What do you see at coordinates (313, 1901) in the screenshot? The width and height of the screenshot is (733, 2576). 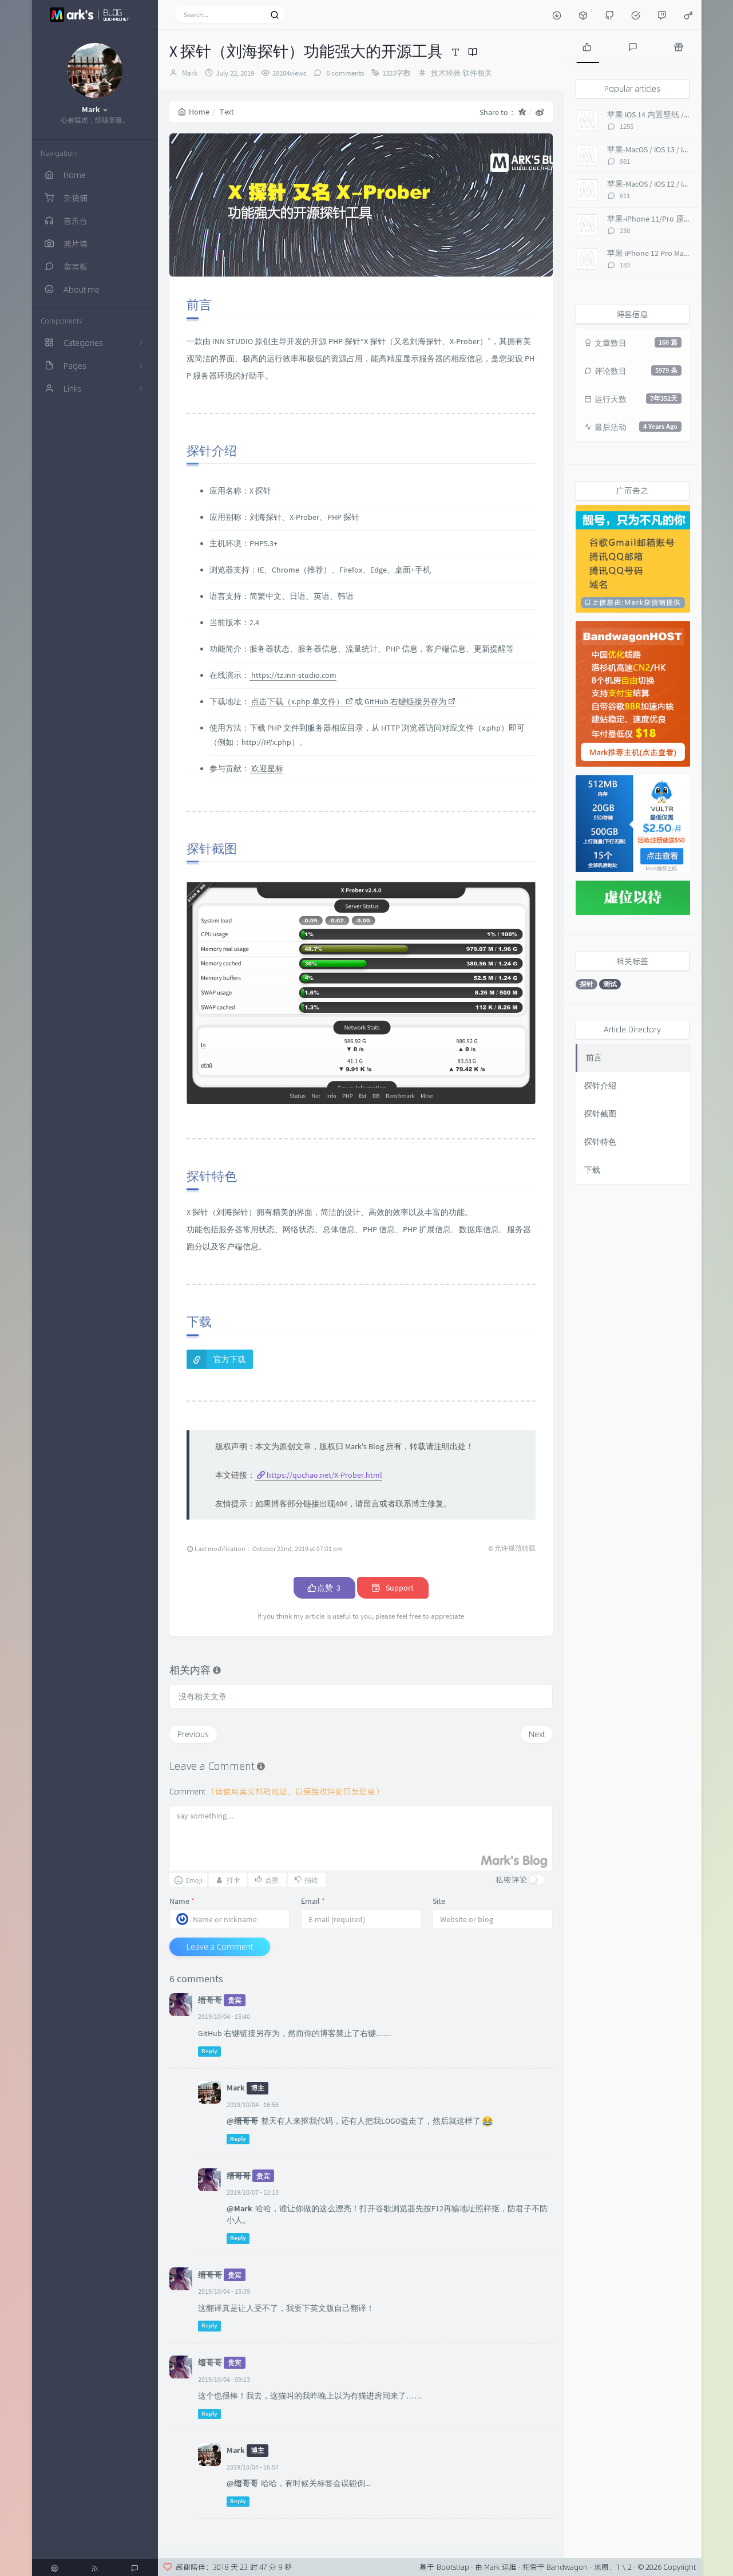 I see `Email` at bounding box center [313, 1901].